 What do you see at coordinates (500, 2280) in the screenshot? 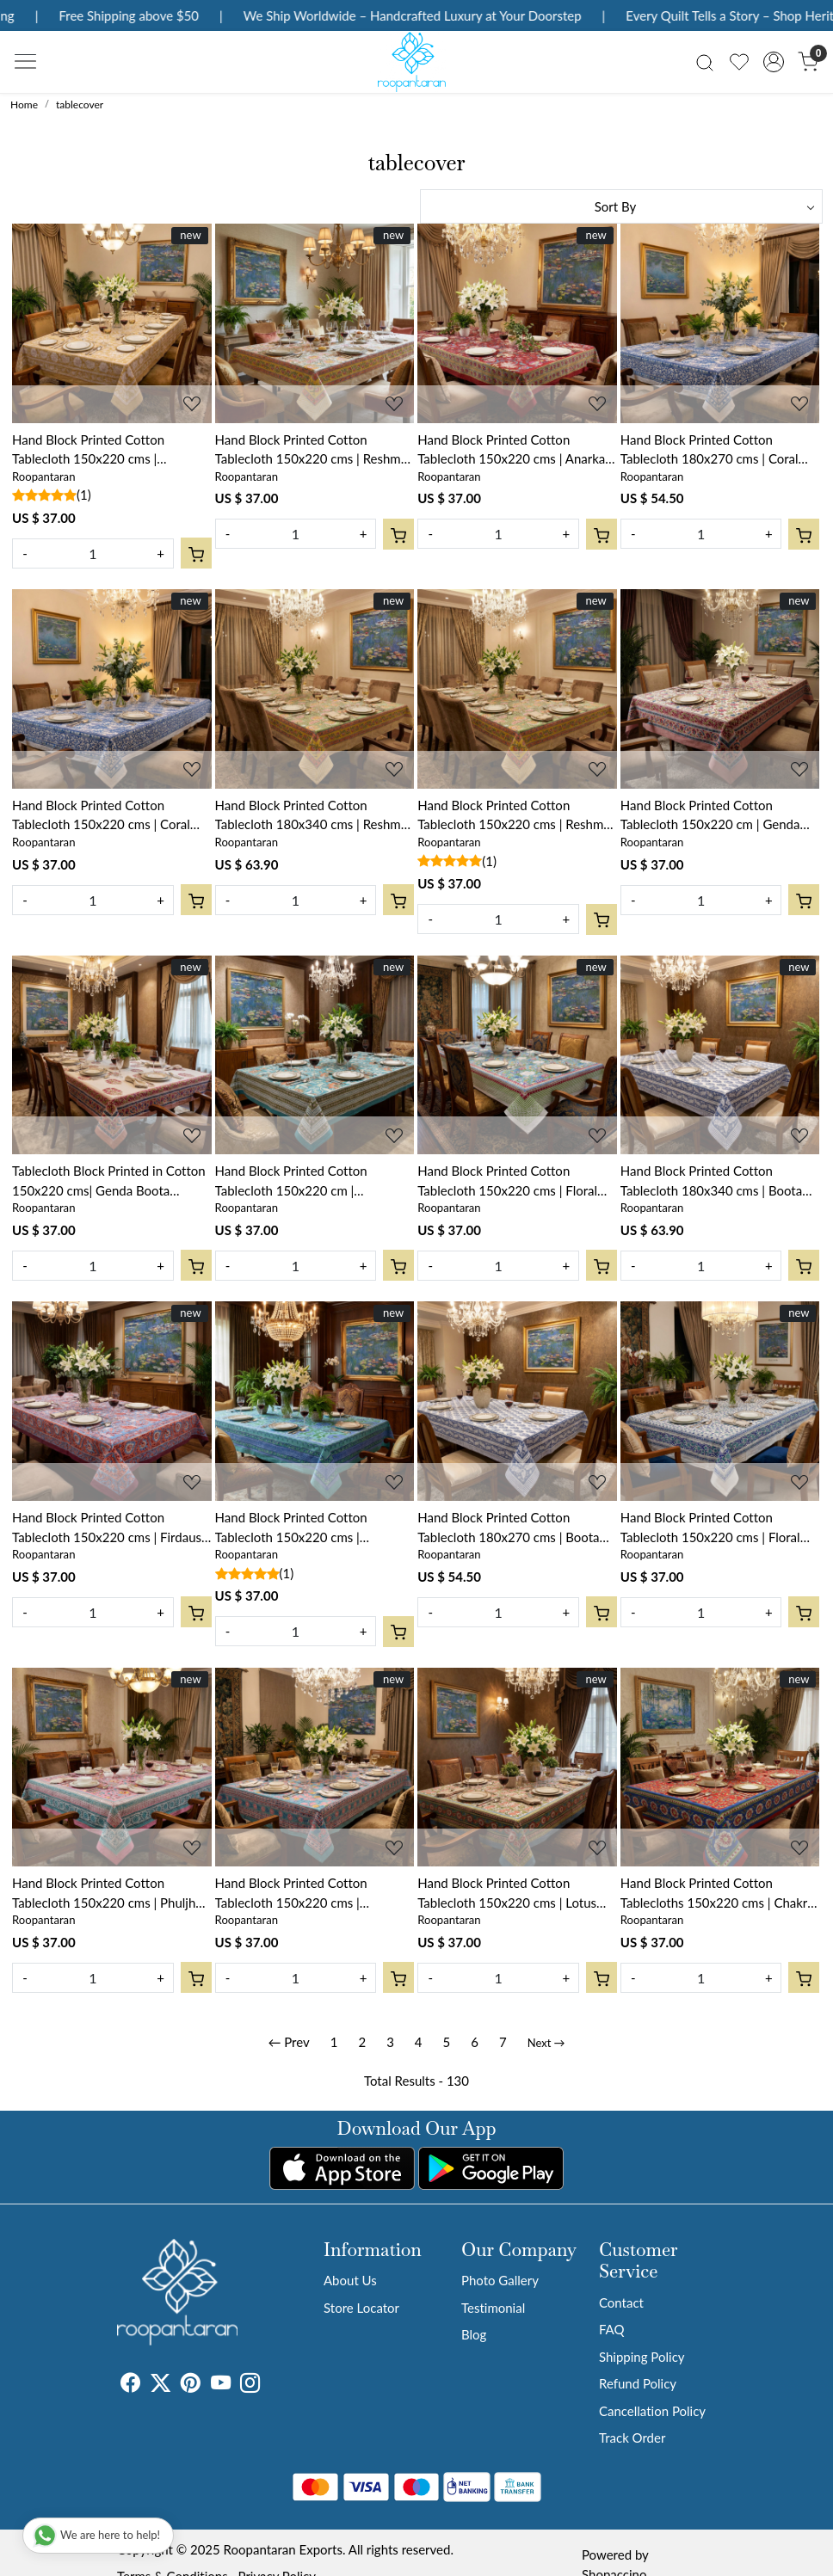
I see `Photo Gallery` at bounding box center [500, 2280].